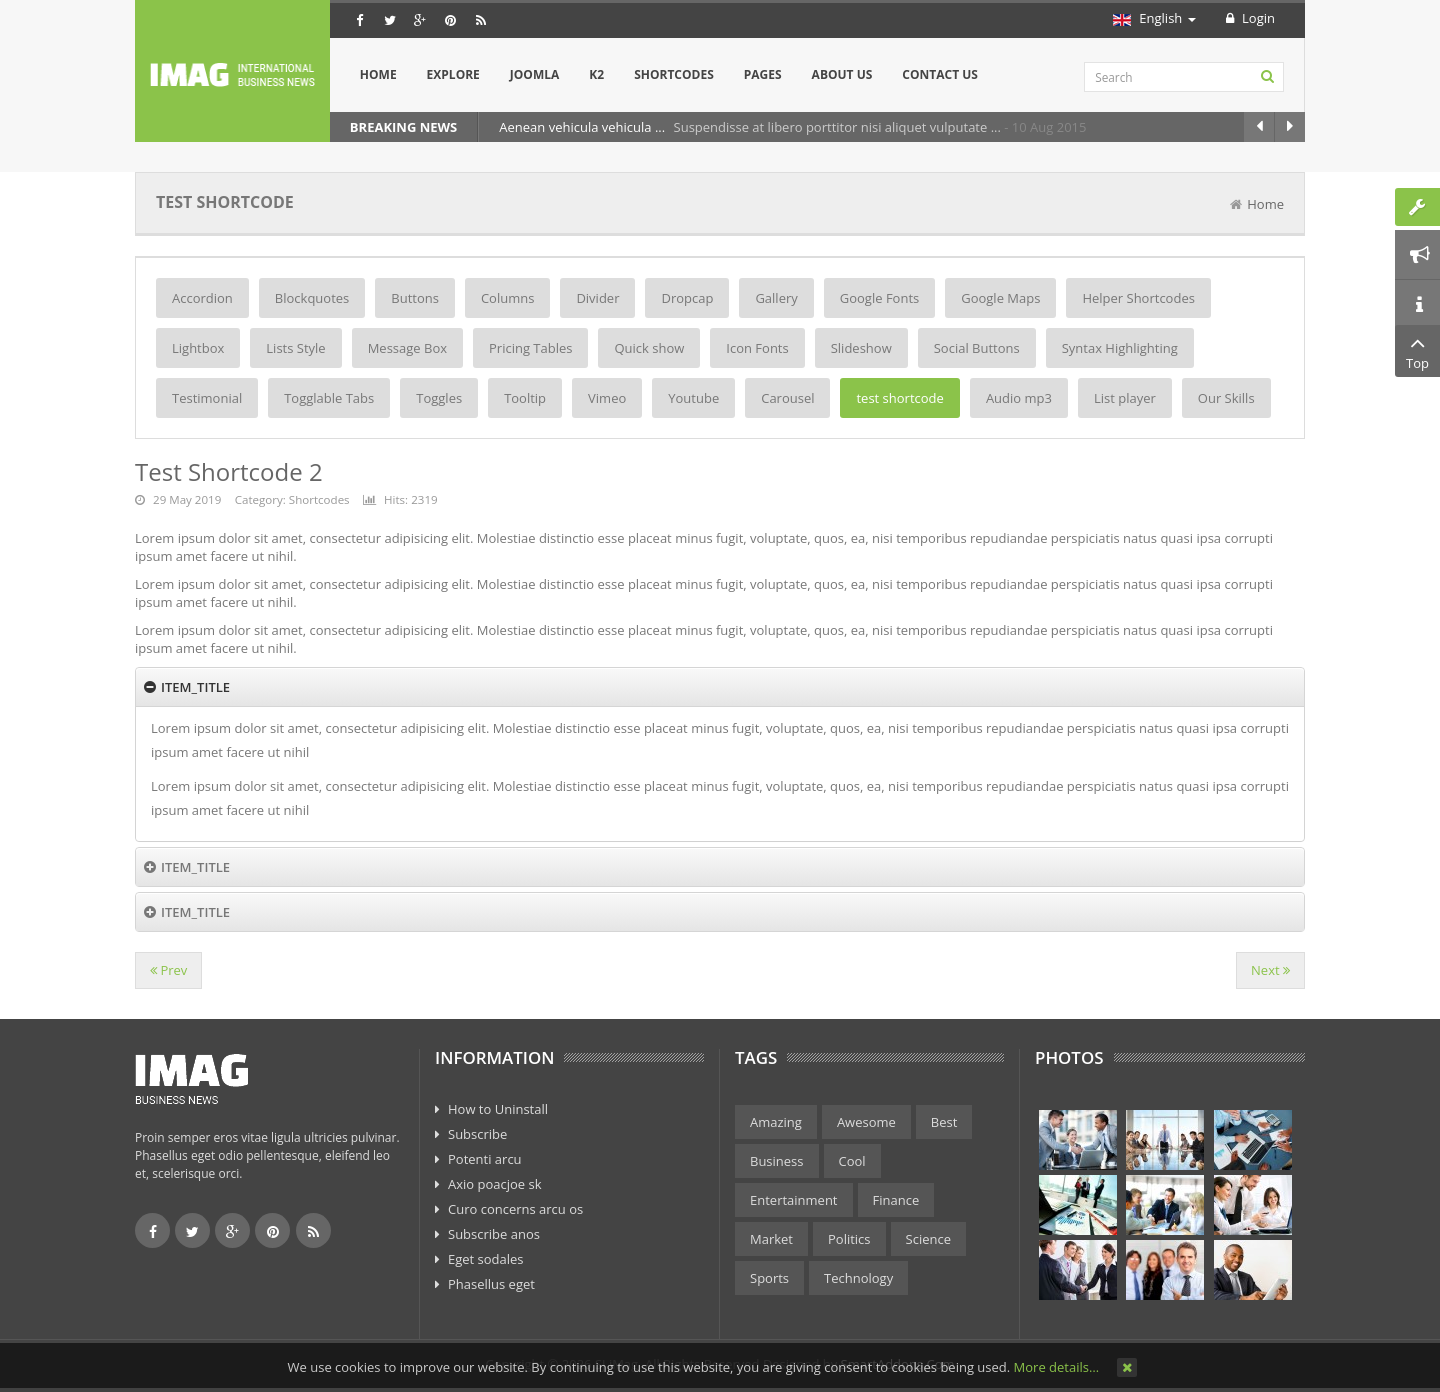 This screenshot has width=1440, height=1392. Describe the element at coordinates (525, 398) in the screenshot. I see `Tooltip` at that location.